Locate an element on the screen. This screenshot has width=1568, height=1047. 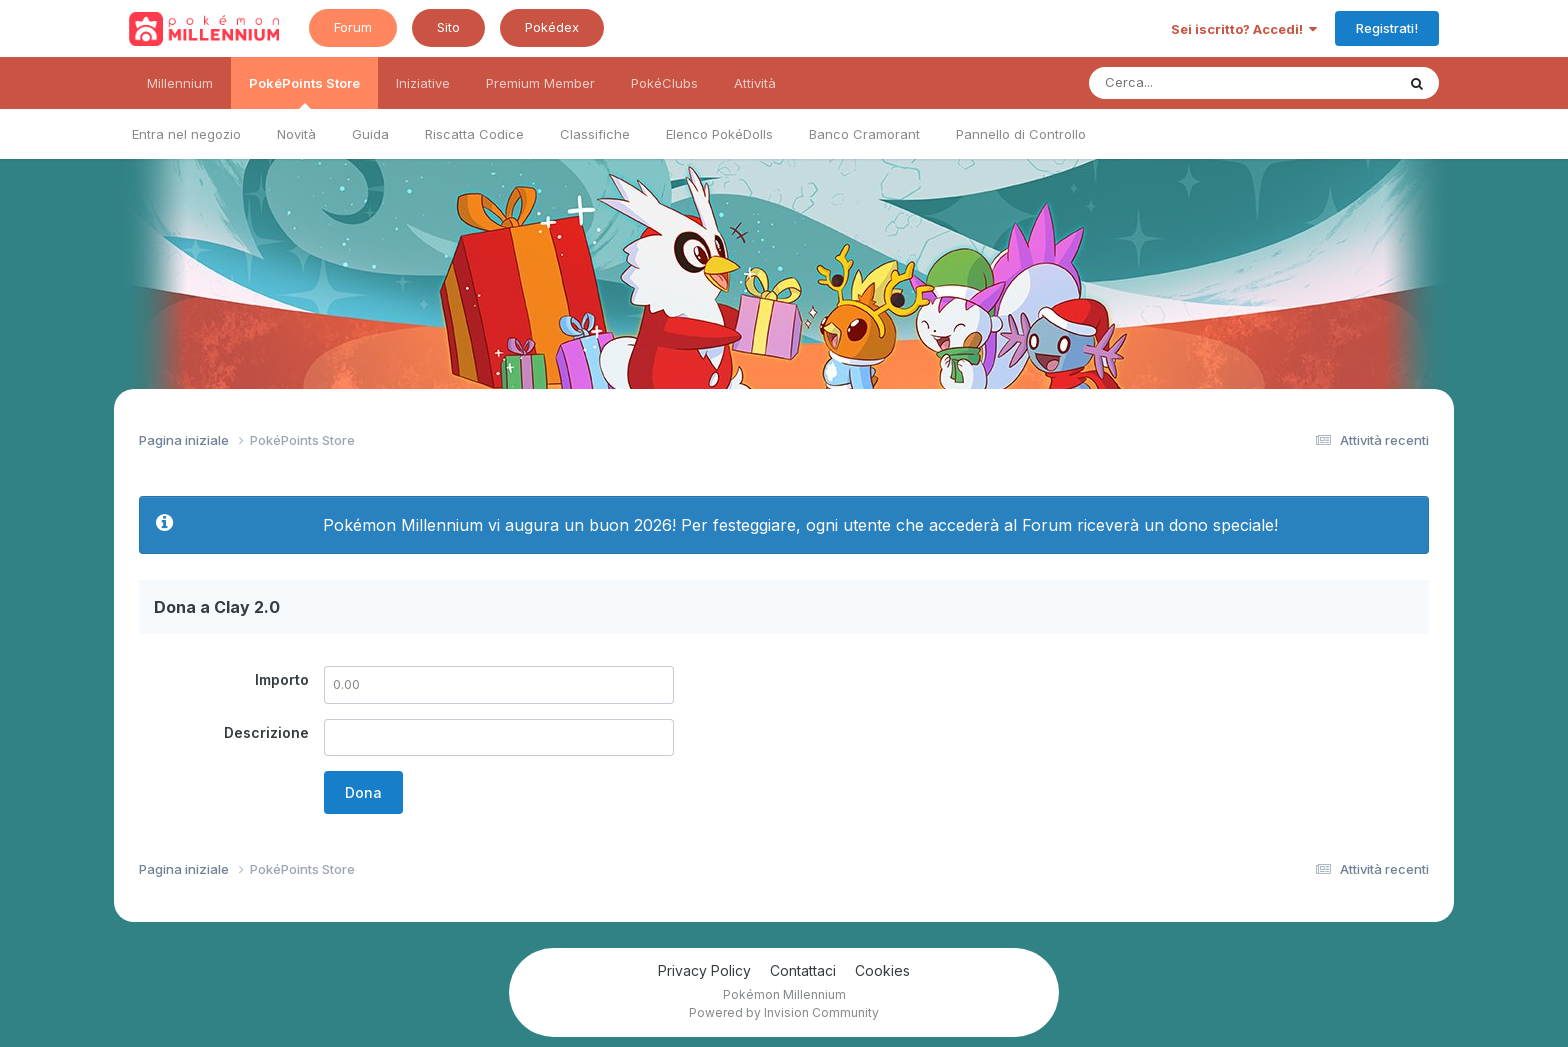
Sei iscritto? Accedi! is located at coordinates (1244, 29).